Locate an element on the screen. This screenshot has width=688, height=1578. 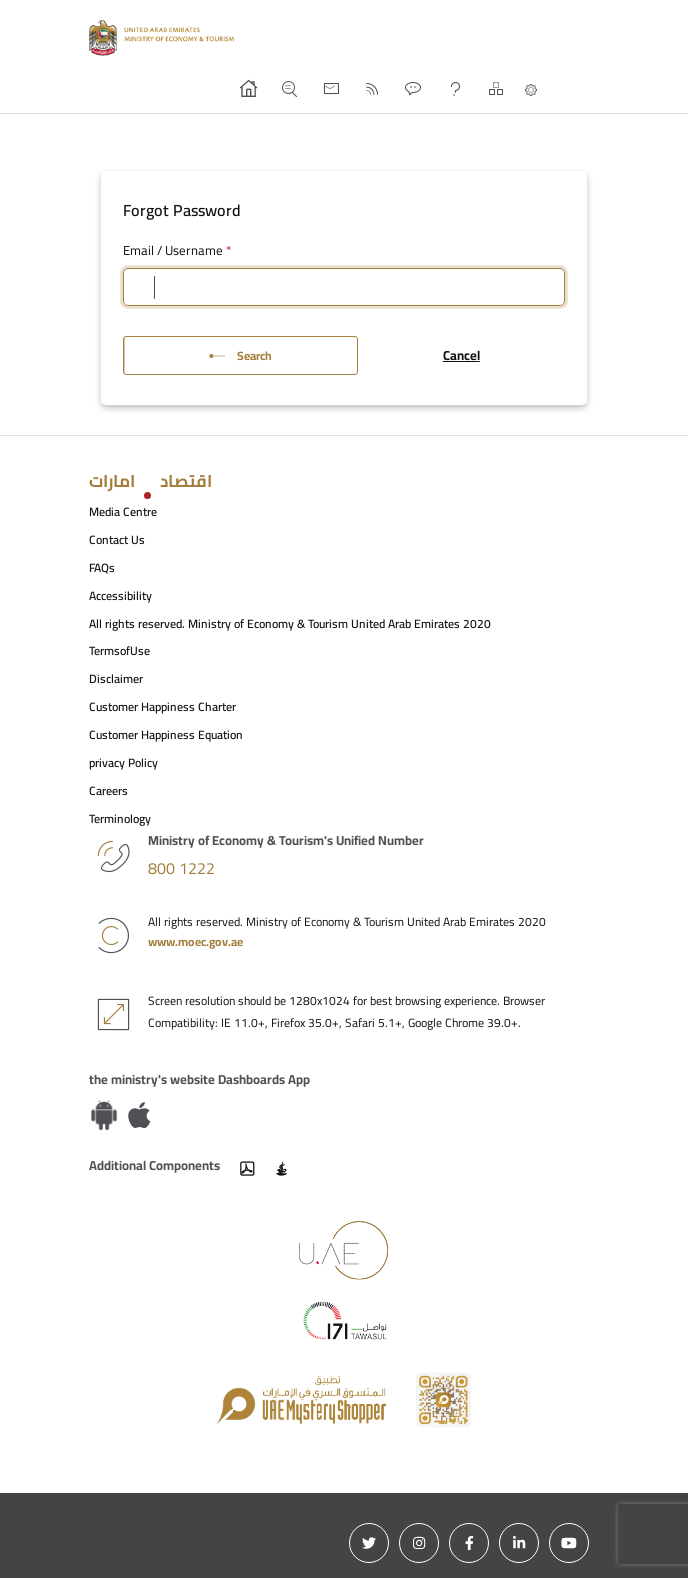
All rights reserved. Ministry of Economy & Tourism United Arab Emirates 2020 is located at coordinates (290, 623).